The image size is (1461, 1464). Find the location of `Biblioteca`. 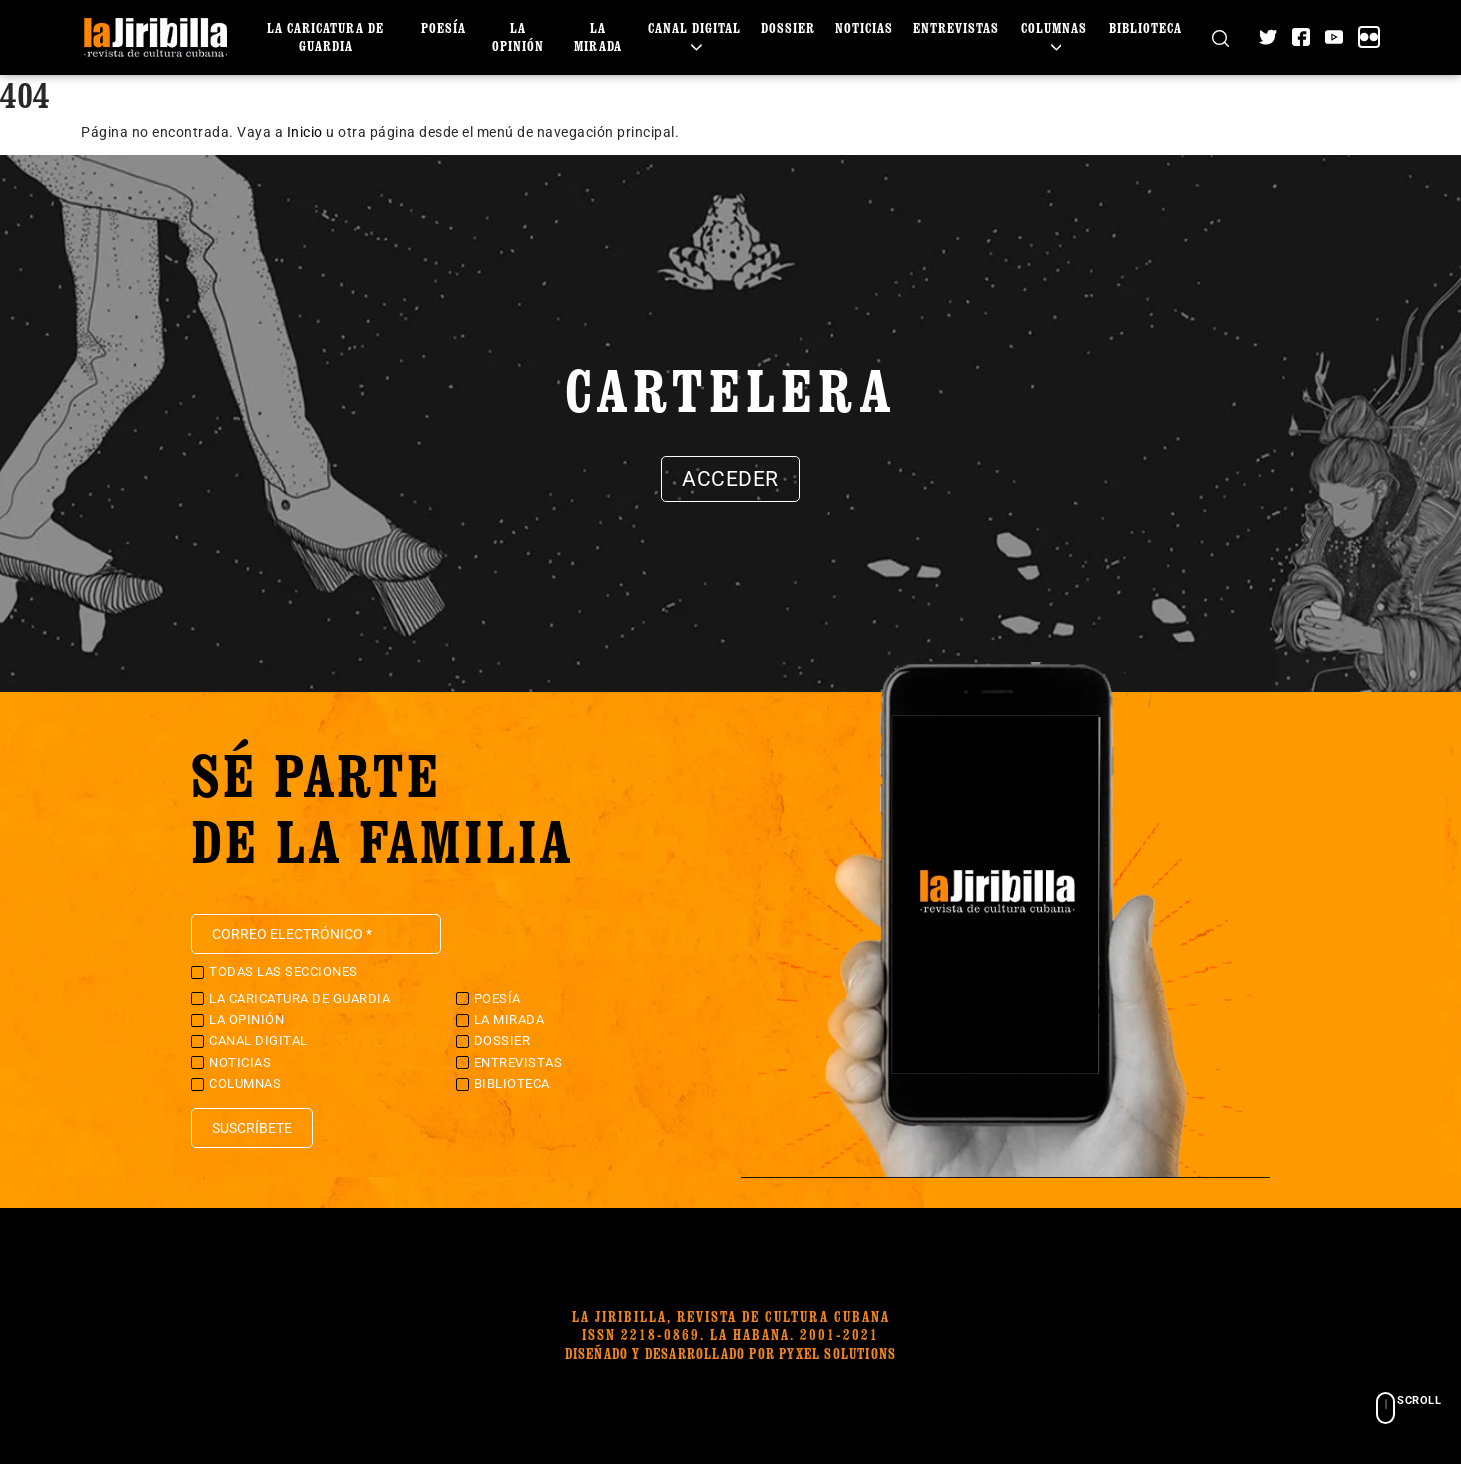

Biblioteca is located at coordinates (1145, 27).